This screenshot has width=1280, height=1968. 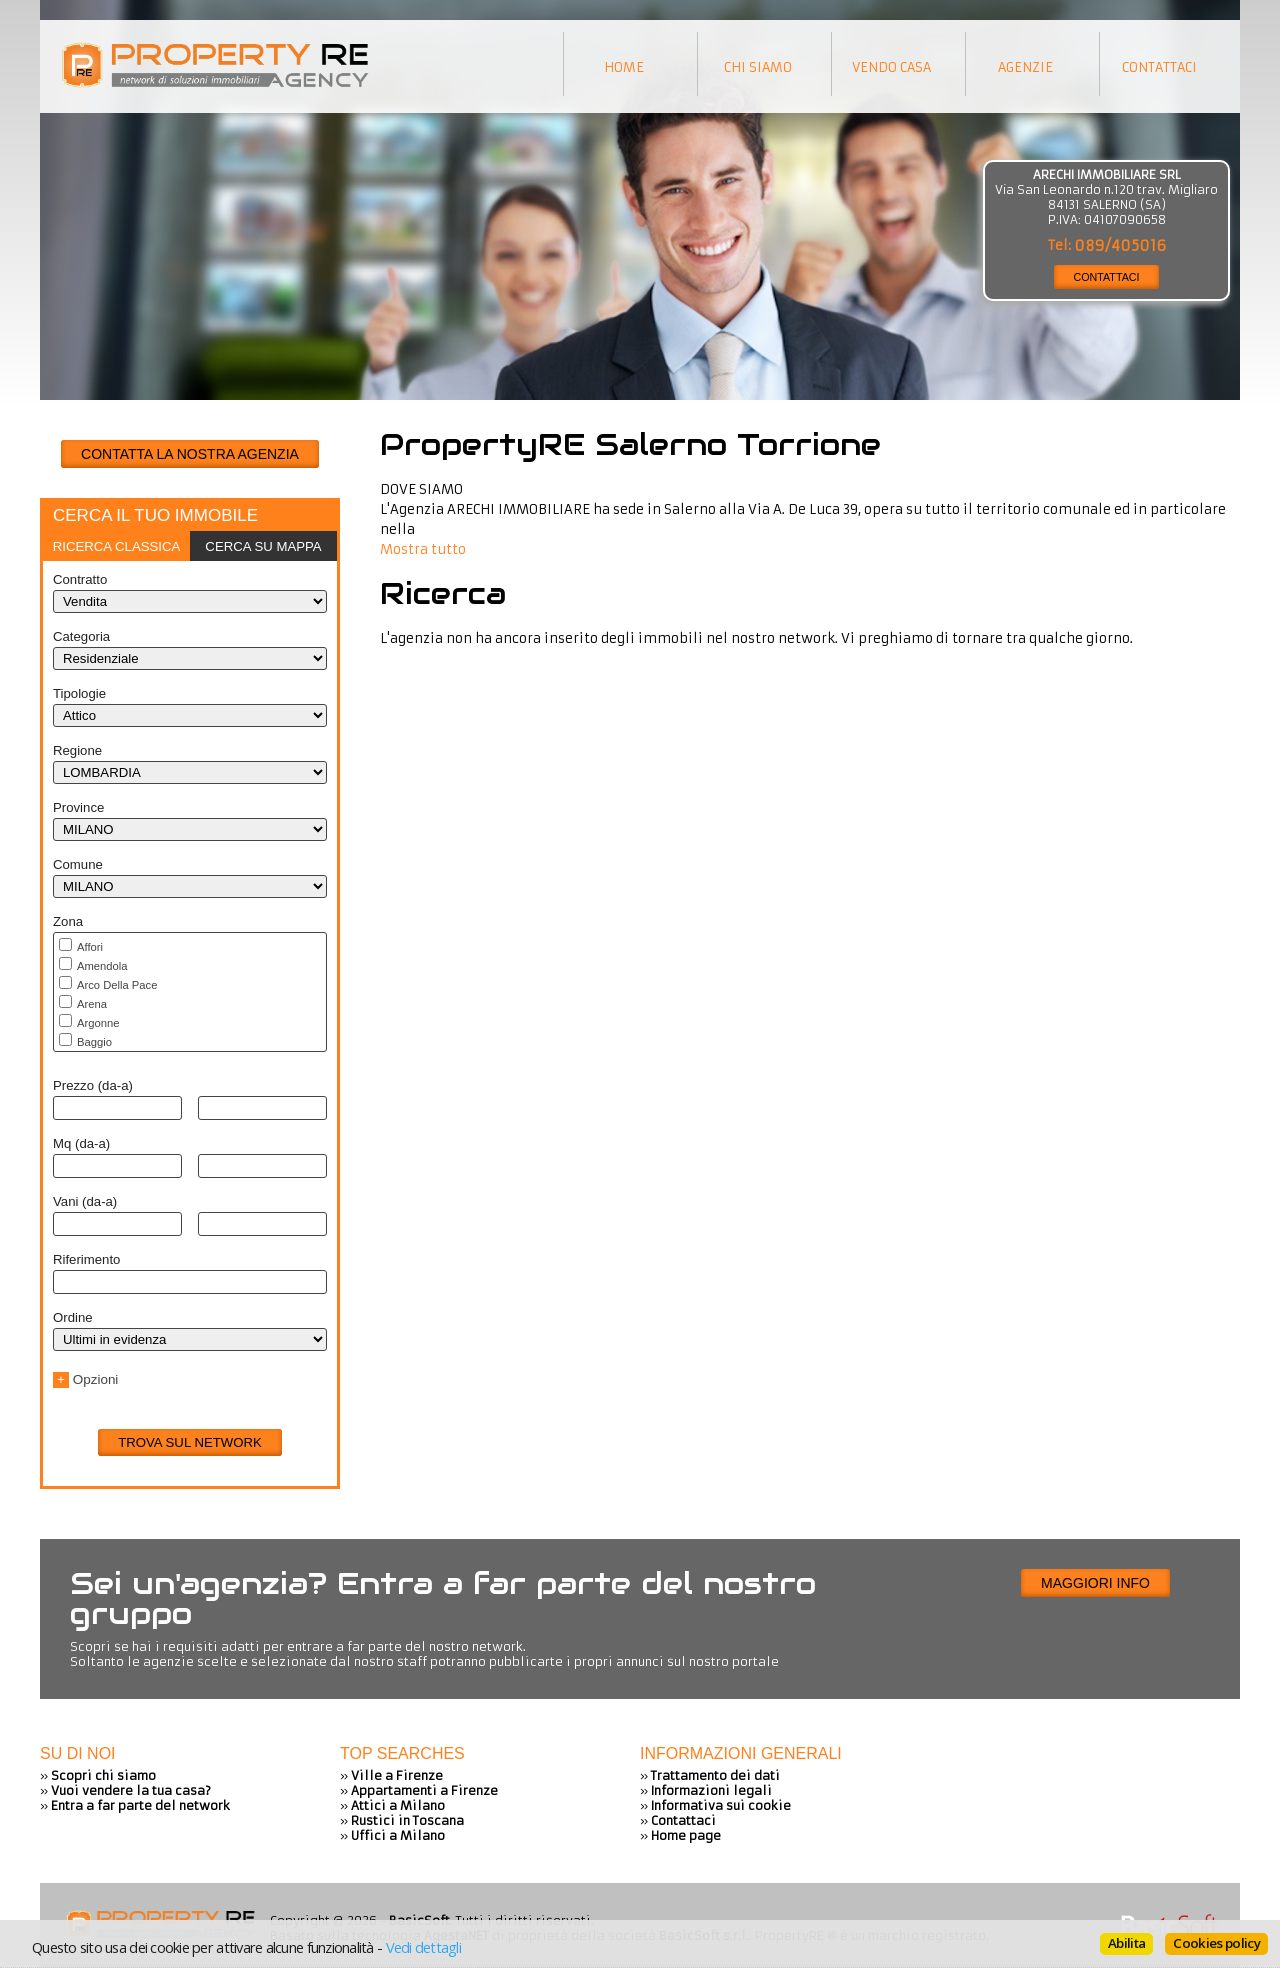 What do you see at coordinates (1107, 277) in the screenshot?
I see `CONTATTACI` at bounding box center [1107, 277].